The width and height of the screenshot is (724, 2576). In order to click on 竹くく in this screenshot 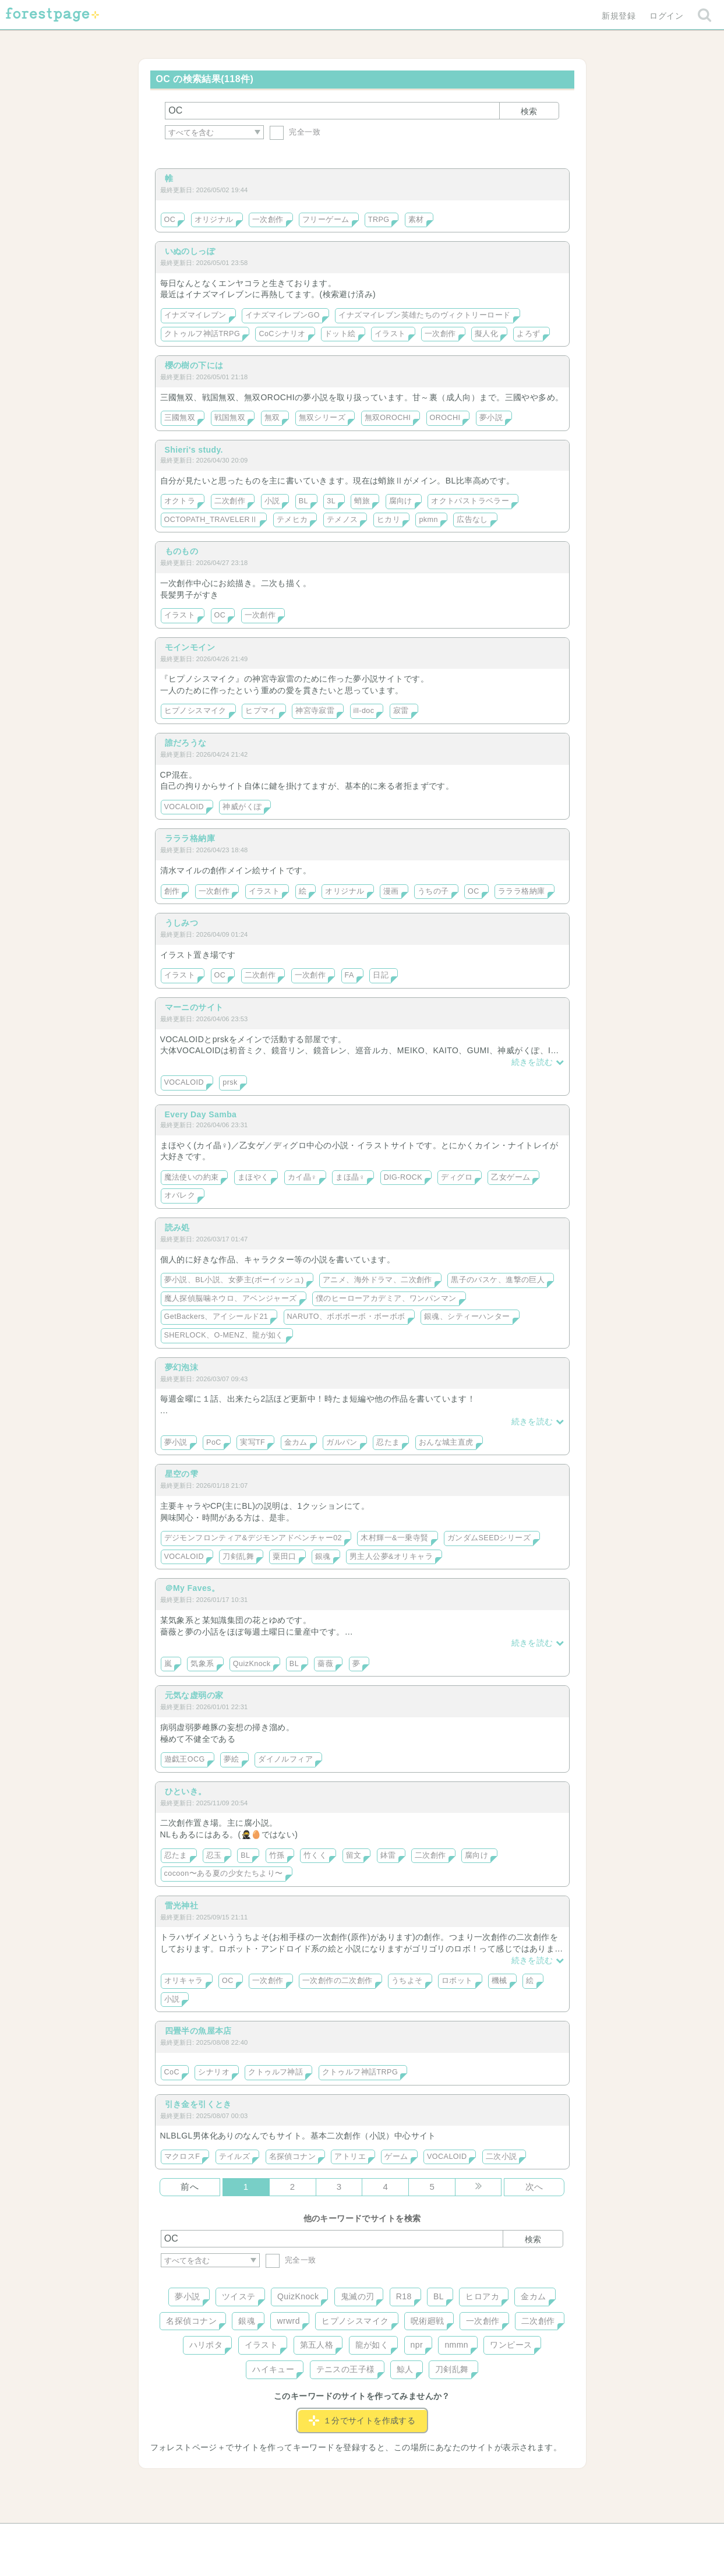, I will do `click(315, 1855)`.